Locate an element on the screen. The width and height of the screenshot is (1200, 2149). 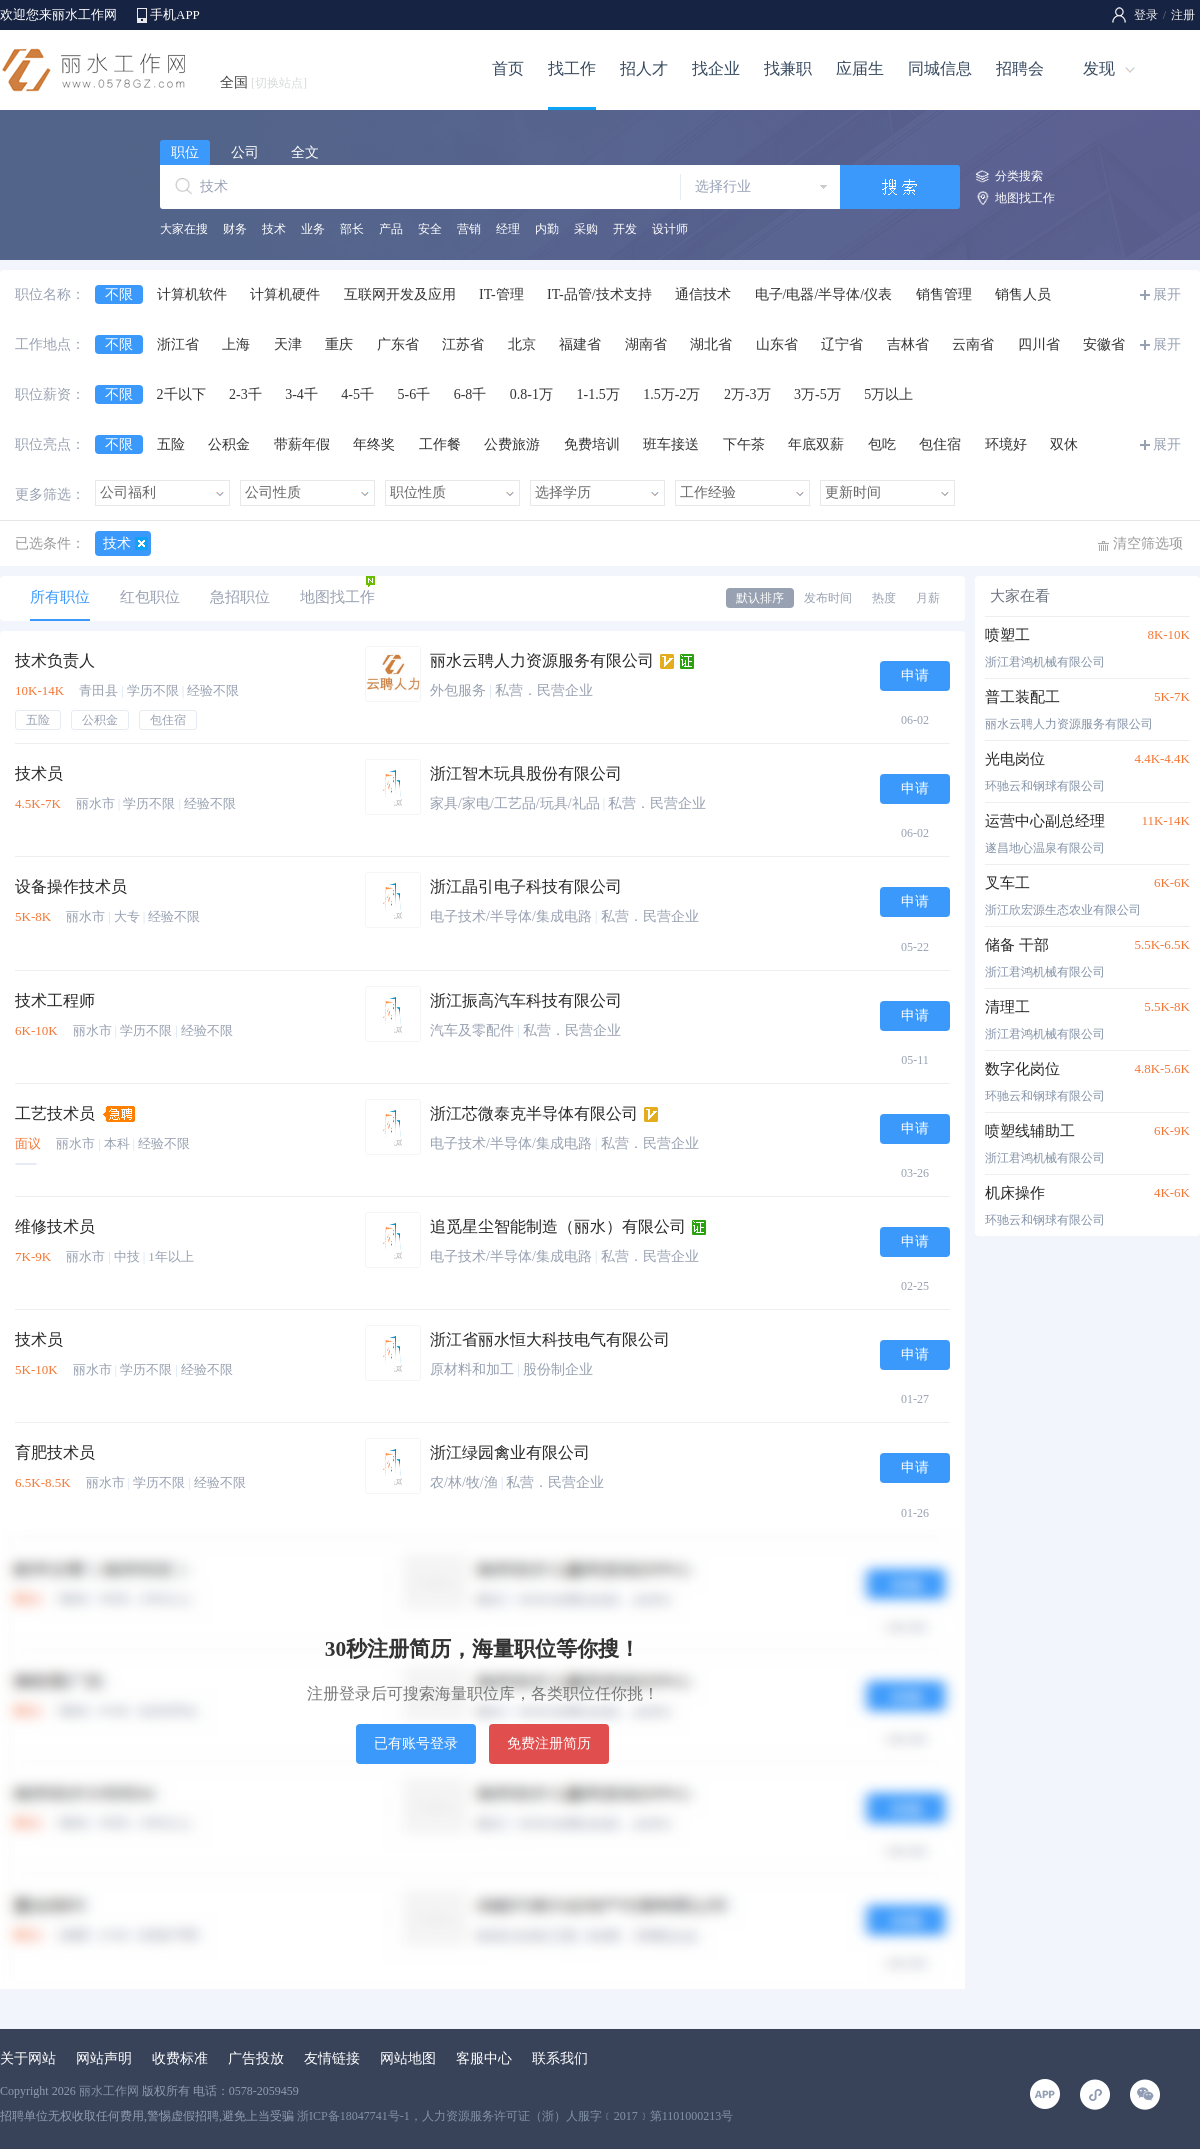
联系我们 is located at coordinates (560, 2058).